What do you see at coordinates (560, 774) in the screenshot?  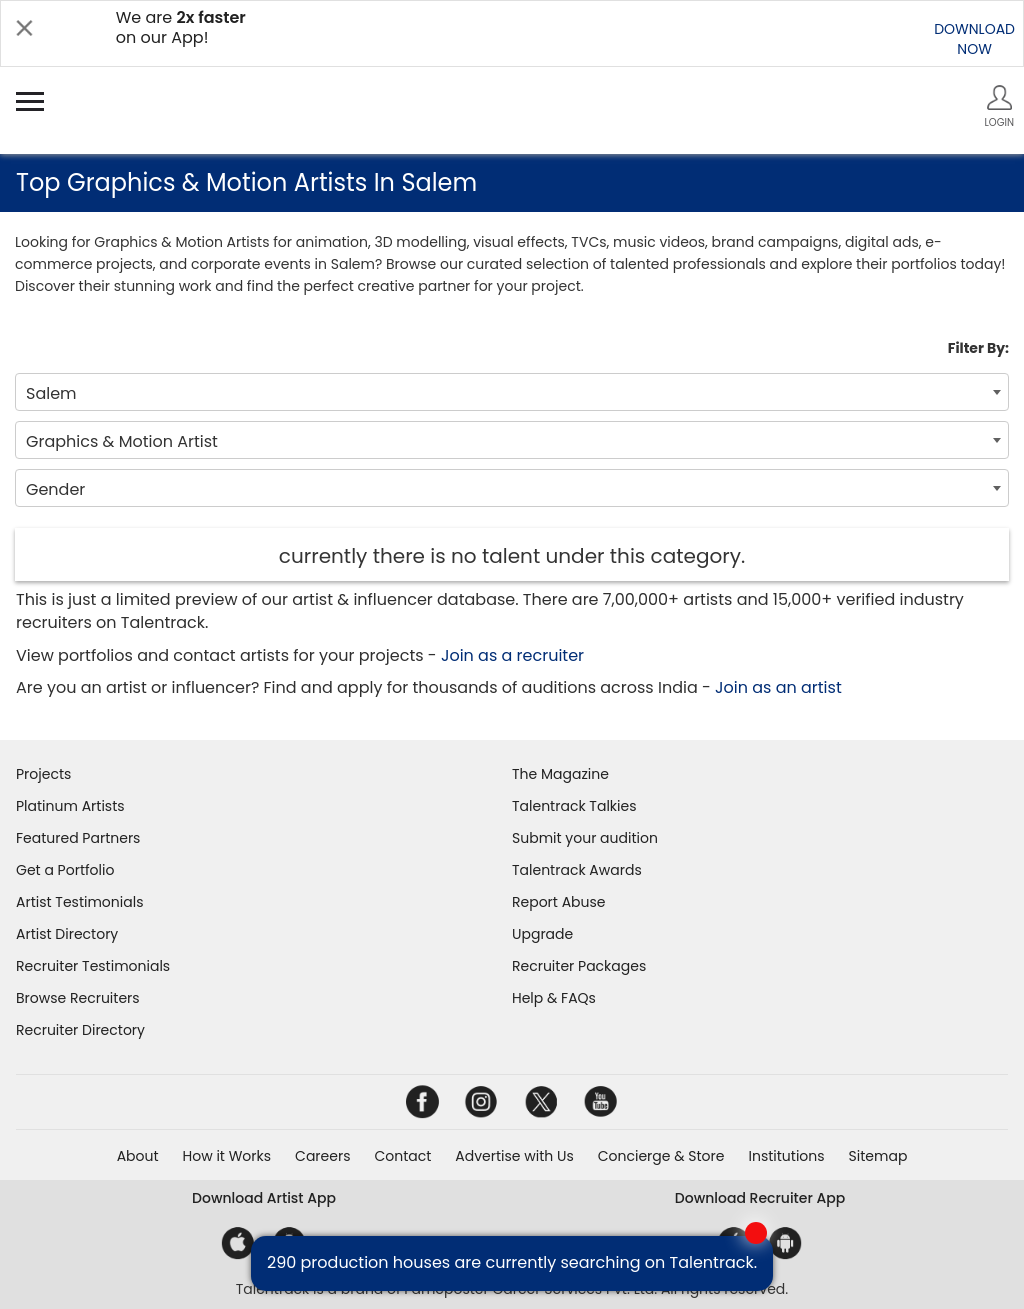 I see `The Magazine` at bounding box center [560, 774].